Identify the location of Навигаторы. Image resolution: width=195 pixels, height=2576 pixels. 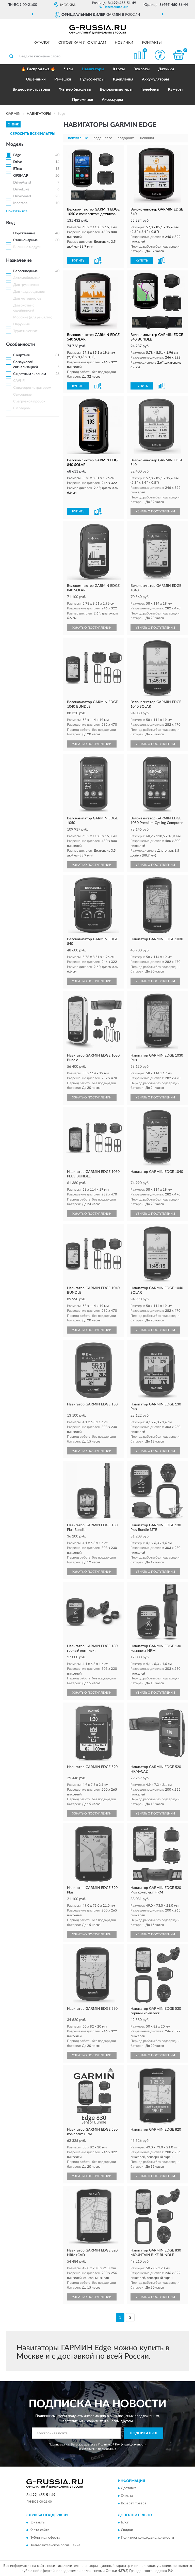
(93, 69).